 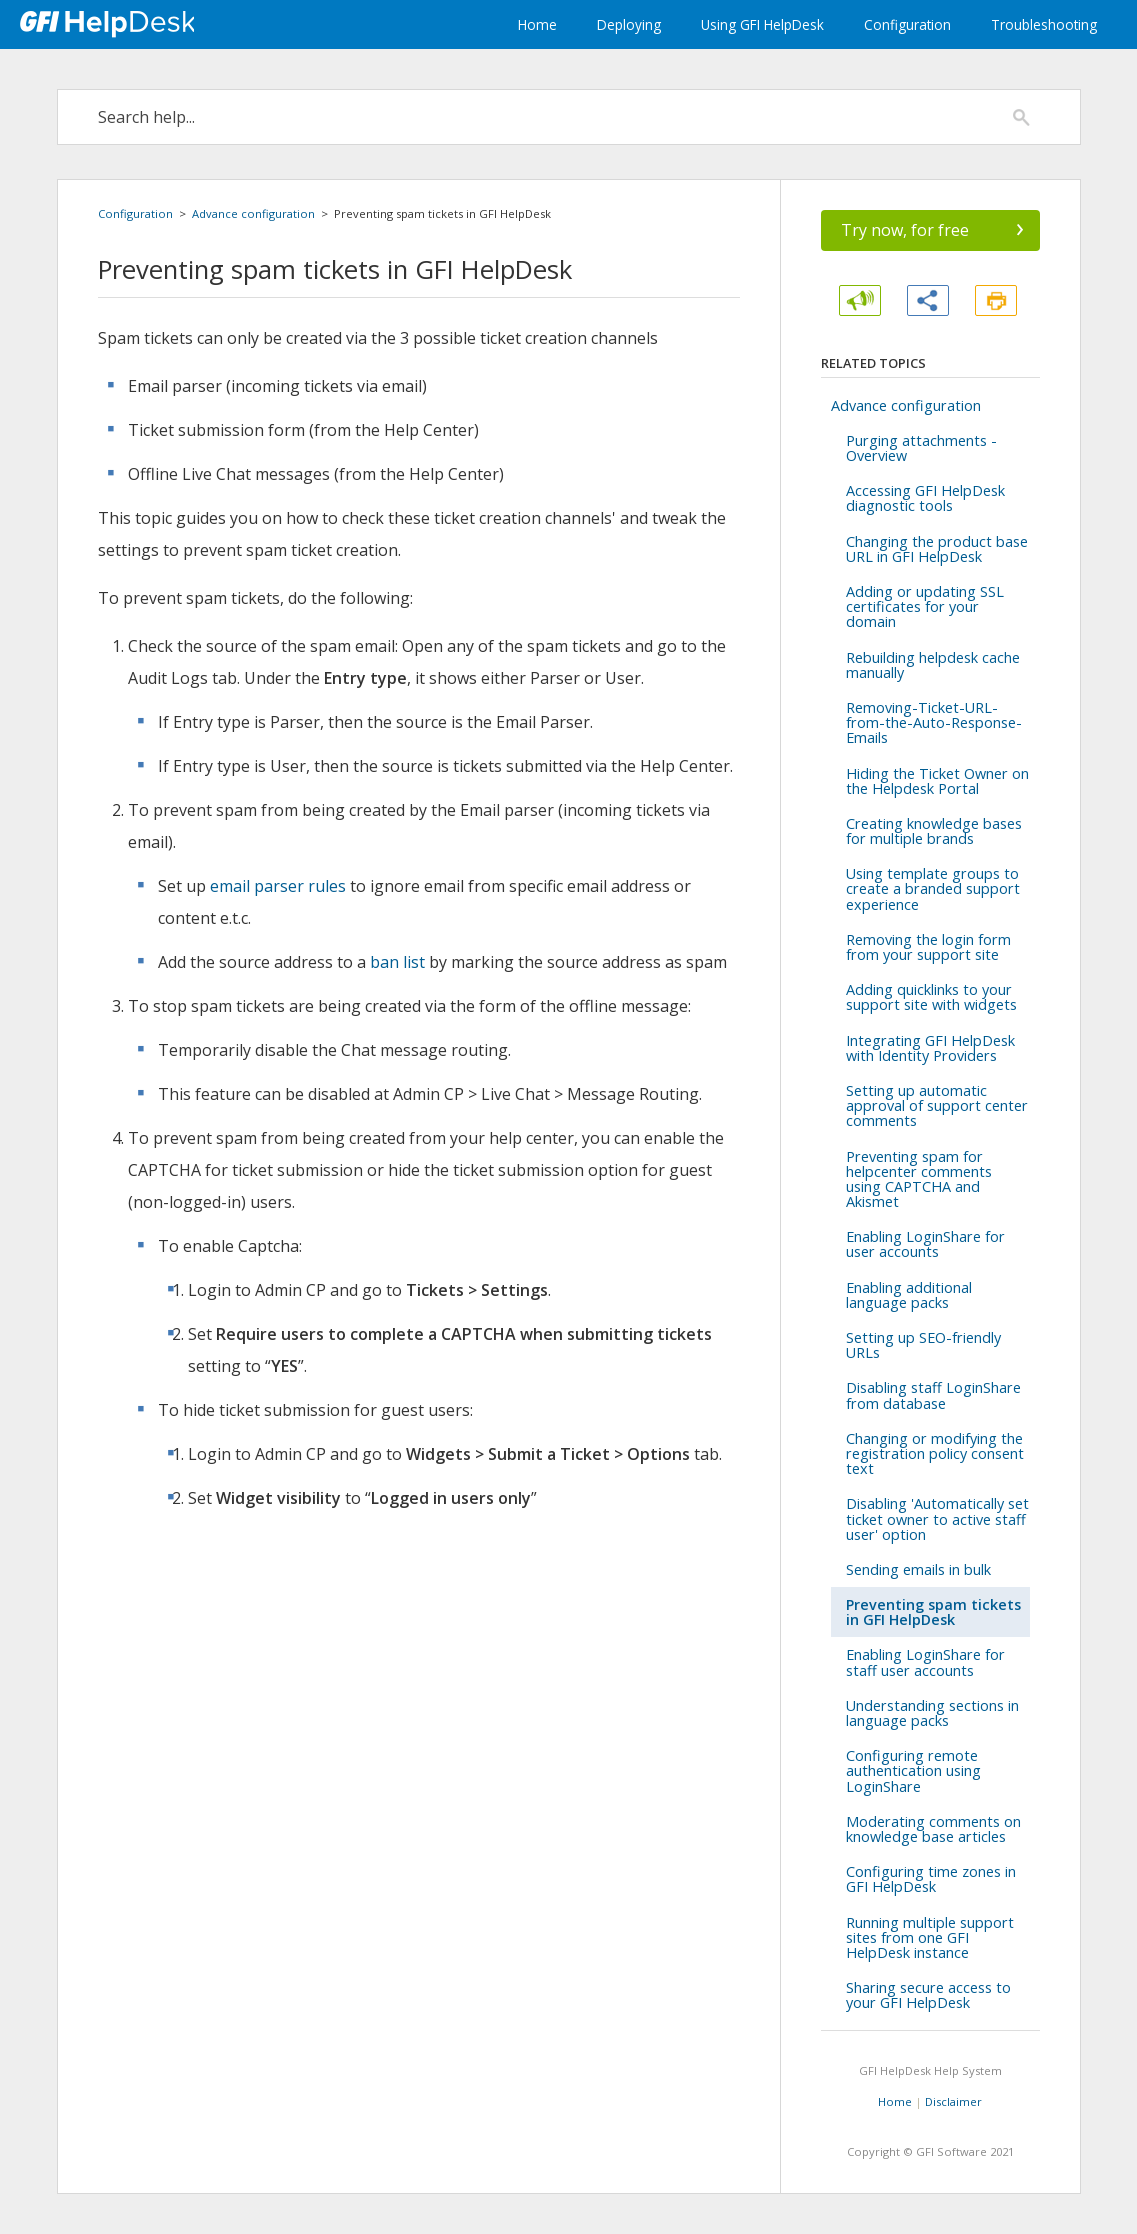 I want to click on Enabling LoginShare for staff user accounts, so click(x=925, y=1662).